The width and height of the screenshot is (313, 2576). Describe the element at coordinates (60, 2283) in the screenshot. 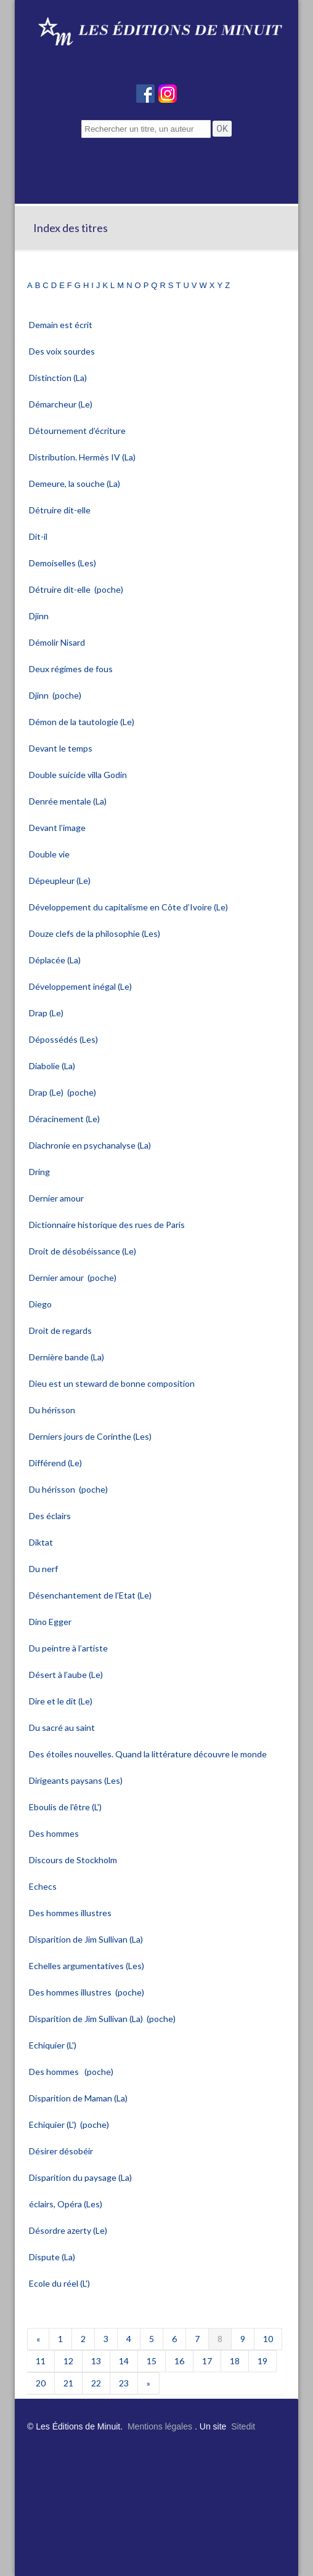

I see `Ecole du réel (L')` at that location.